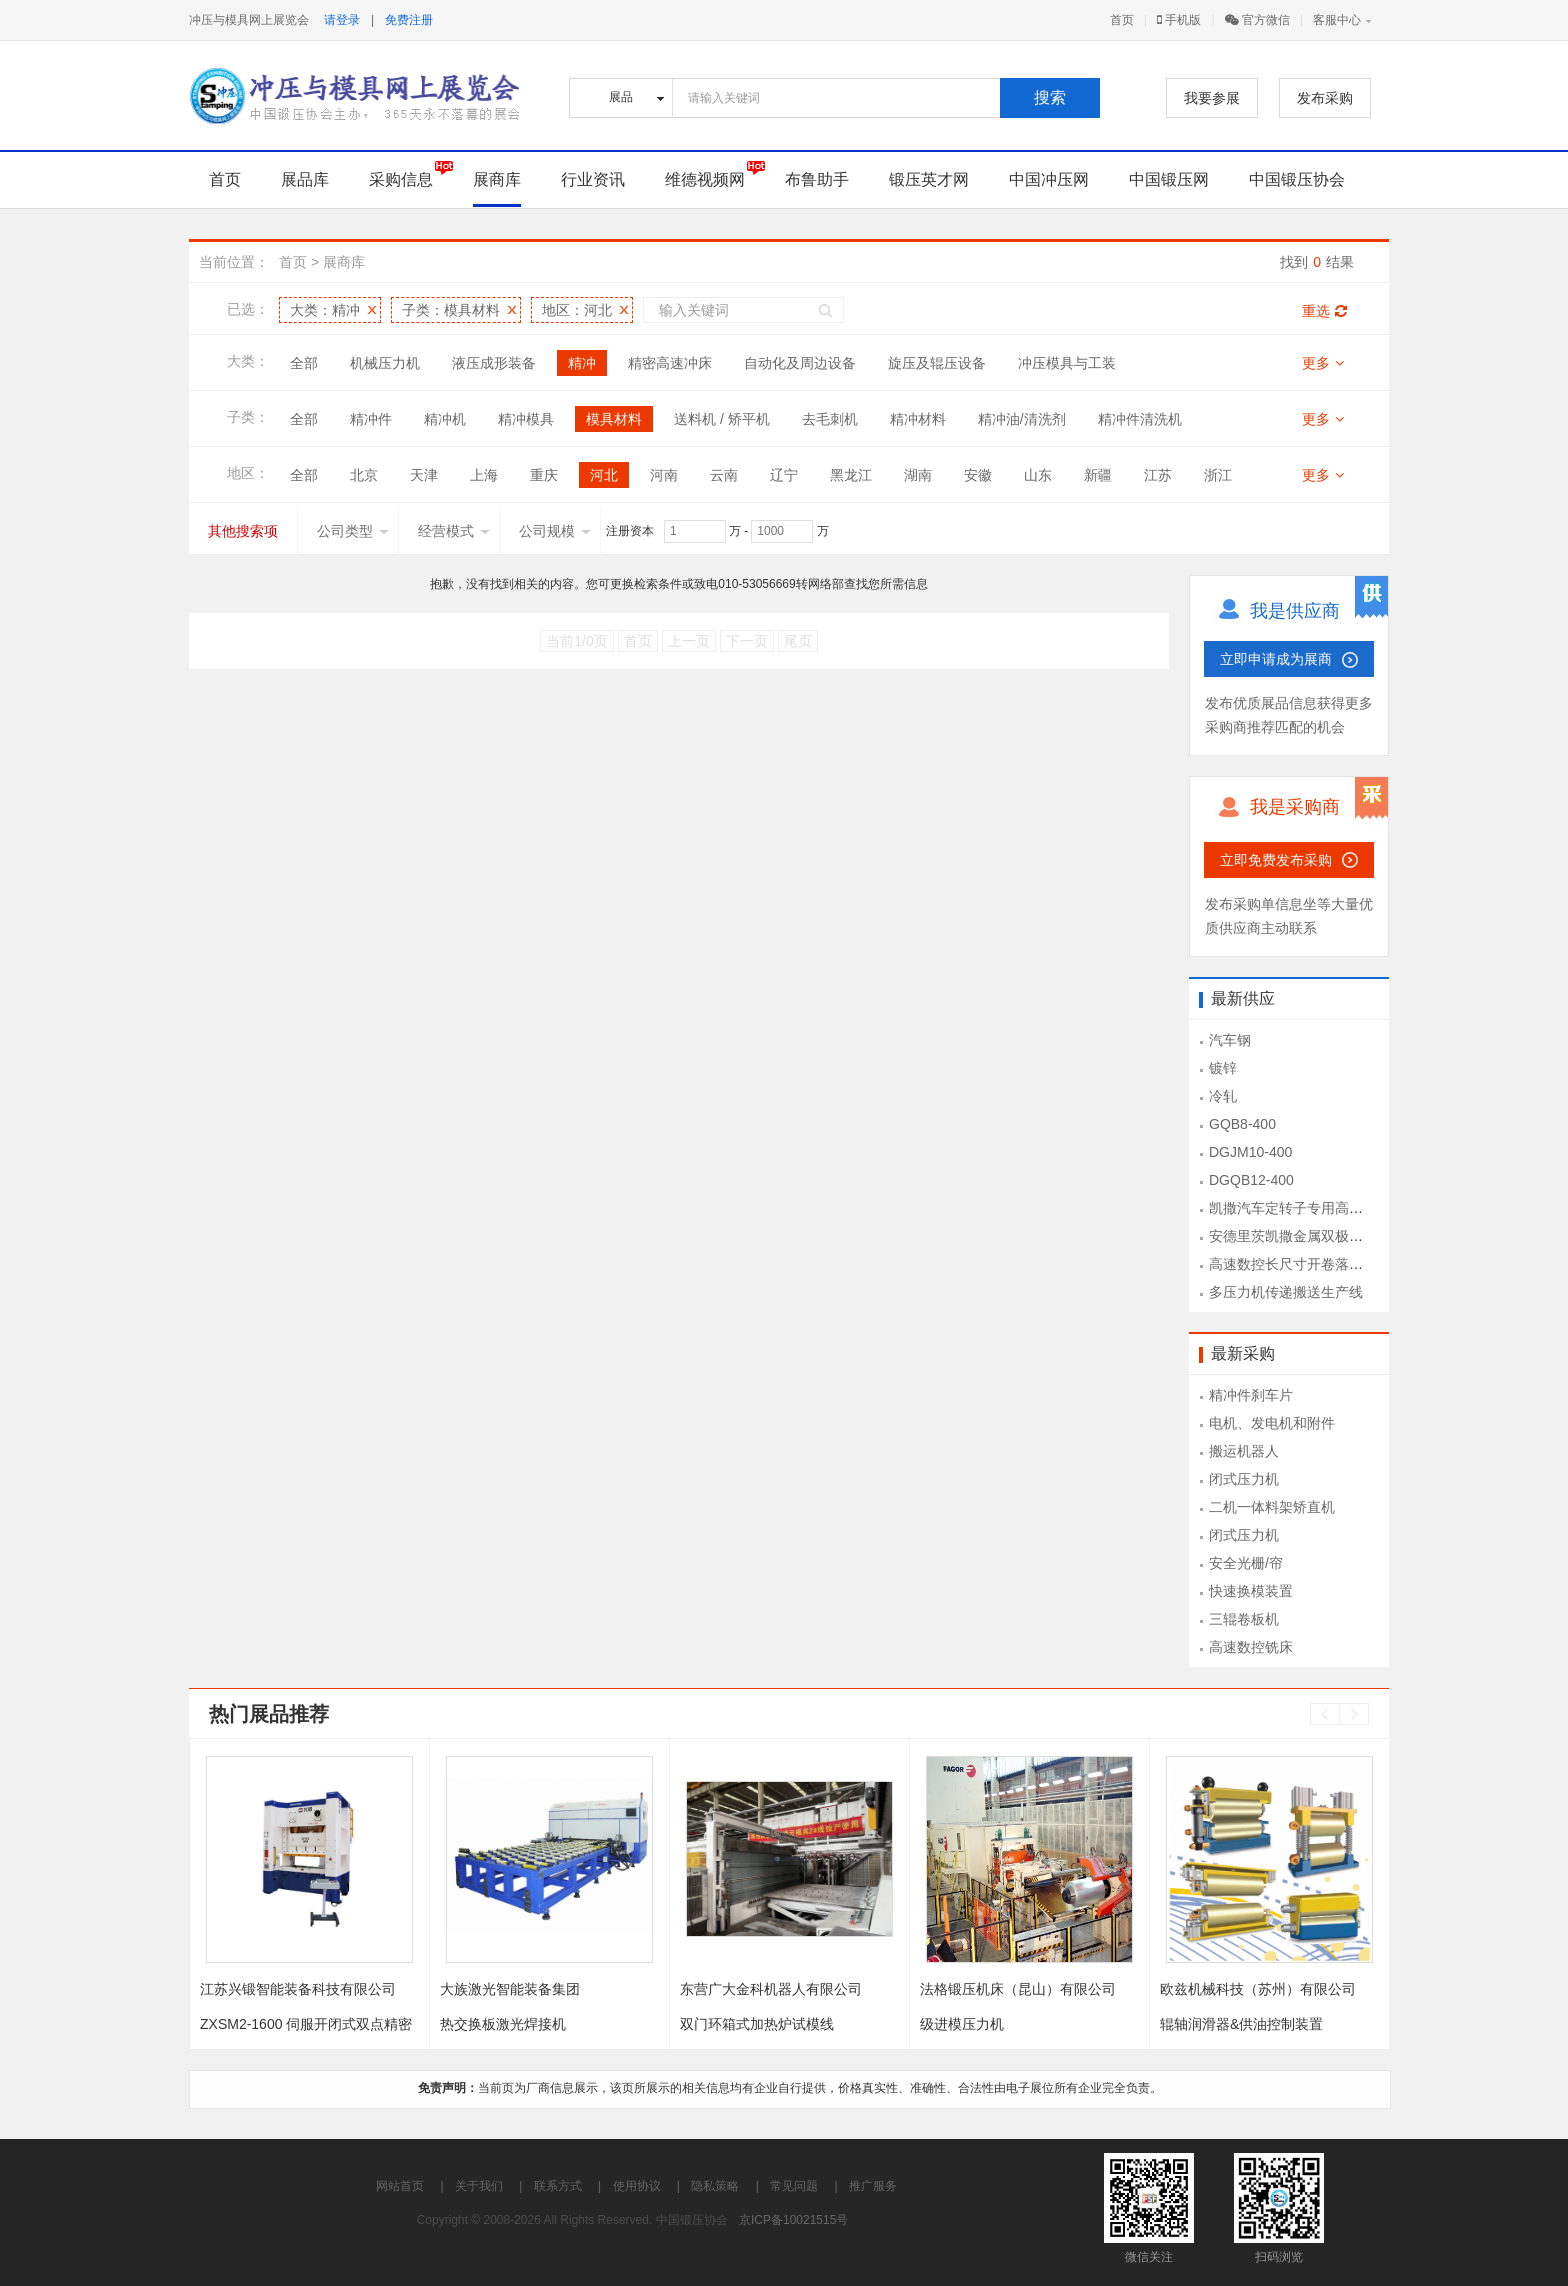  What do you see at coordinates (353, 531) in the screenshot?
I see `公司类型` at bounding box center [353, 531].